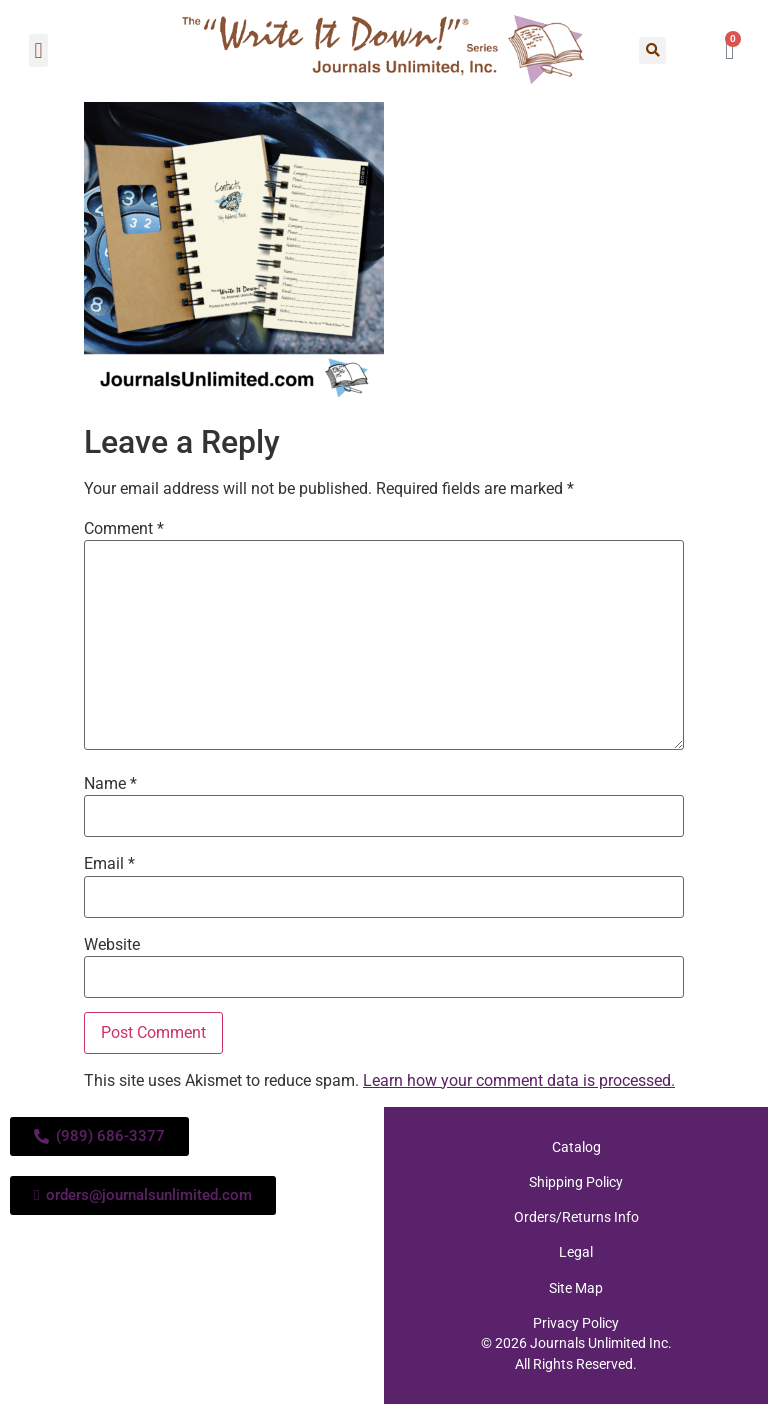 The width and height of the screenshot is (768, 1404). I want to click on Website, so click(112, 945).